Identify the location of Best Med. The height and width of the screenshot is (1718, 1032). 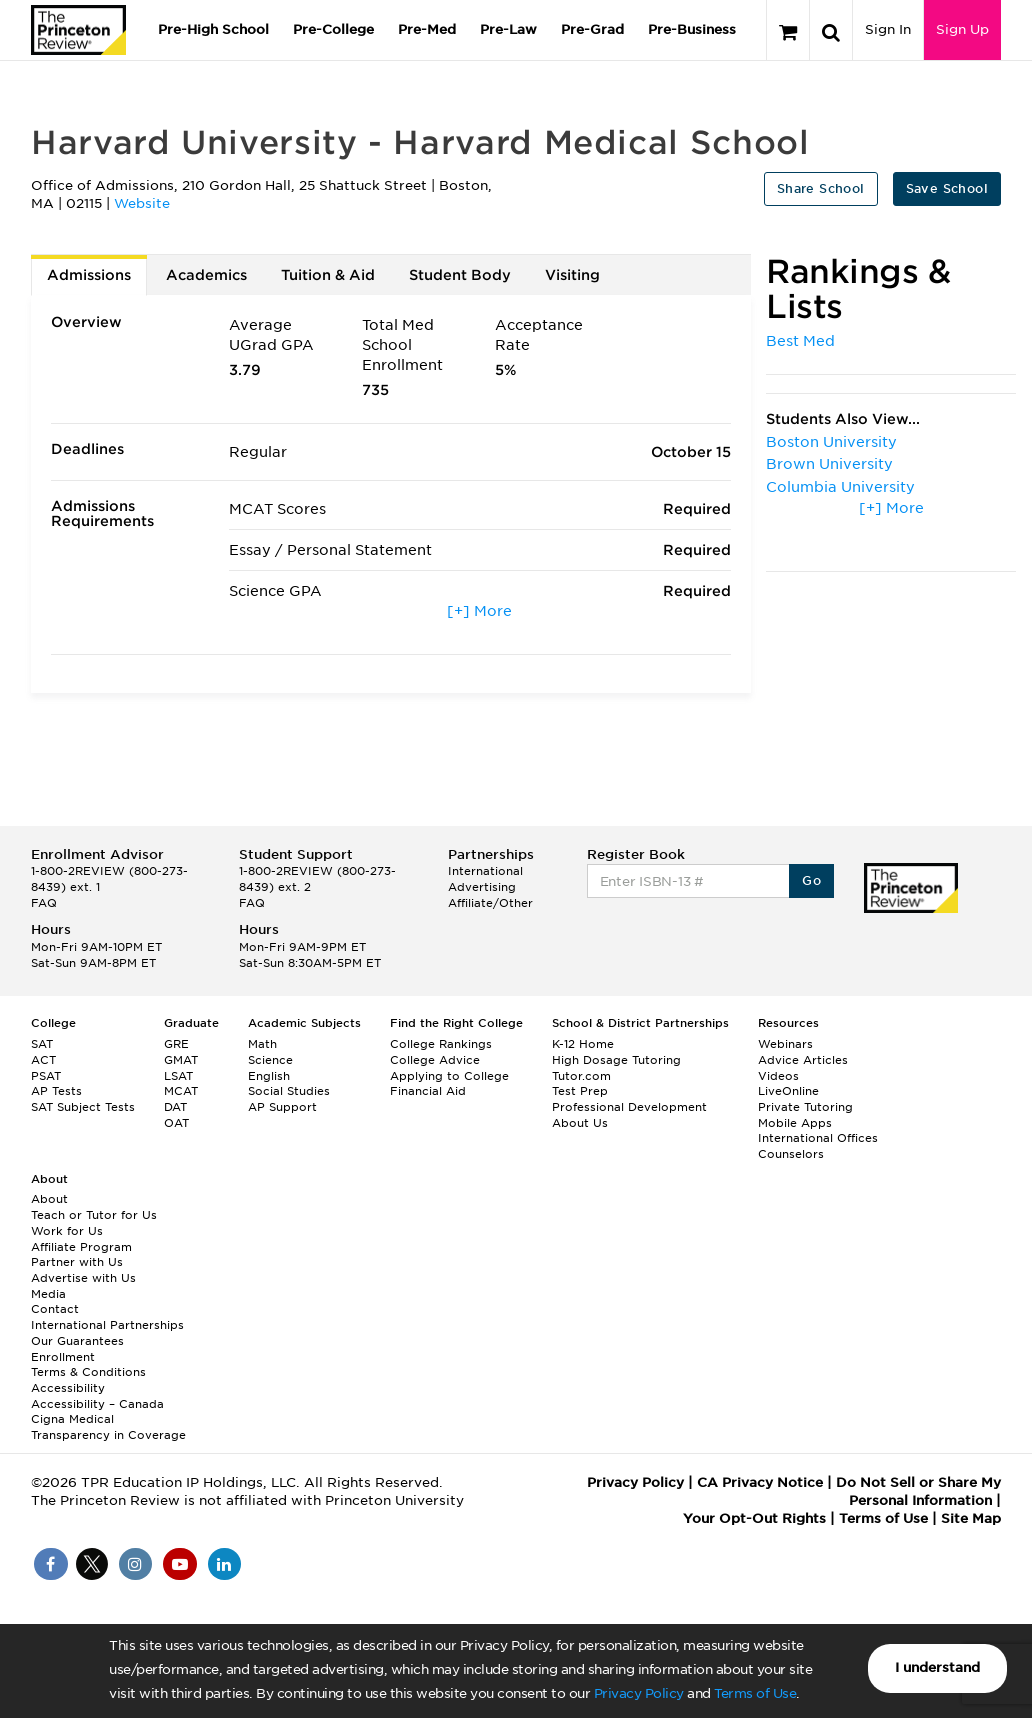
(800, 341).